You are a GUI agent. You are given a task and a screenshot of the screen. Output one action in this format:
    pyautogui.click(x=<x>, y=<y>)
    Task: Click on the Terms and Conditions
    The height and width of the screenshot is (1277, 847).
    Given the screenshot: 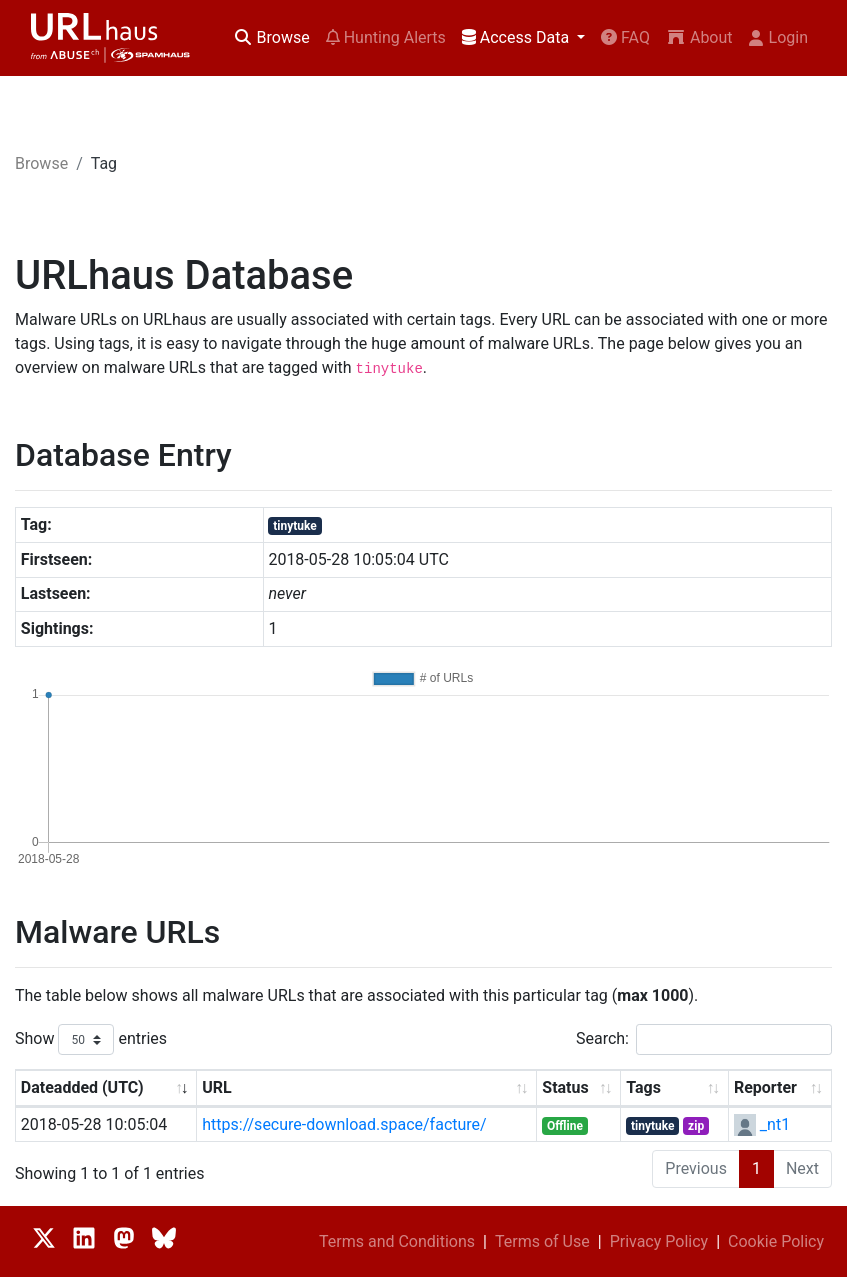 What is the action you would take?
    pyautogui.click(x=397, y=1241)
    